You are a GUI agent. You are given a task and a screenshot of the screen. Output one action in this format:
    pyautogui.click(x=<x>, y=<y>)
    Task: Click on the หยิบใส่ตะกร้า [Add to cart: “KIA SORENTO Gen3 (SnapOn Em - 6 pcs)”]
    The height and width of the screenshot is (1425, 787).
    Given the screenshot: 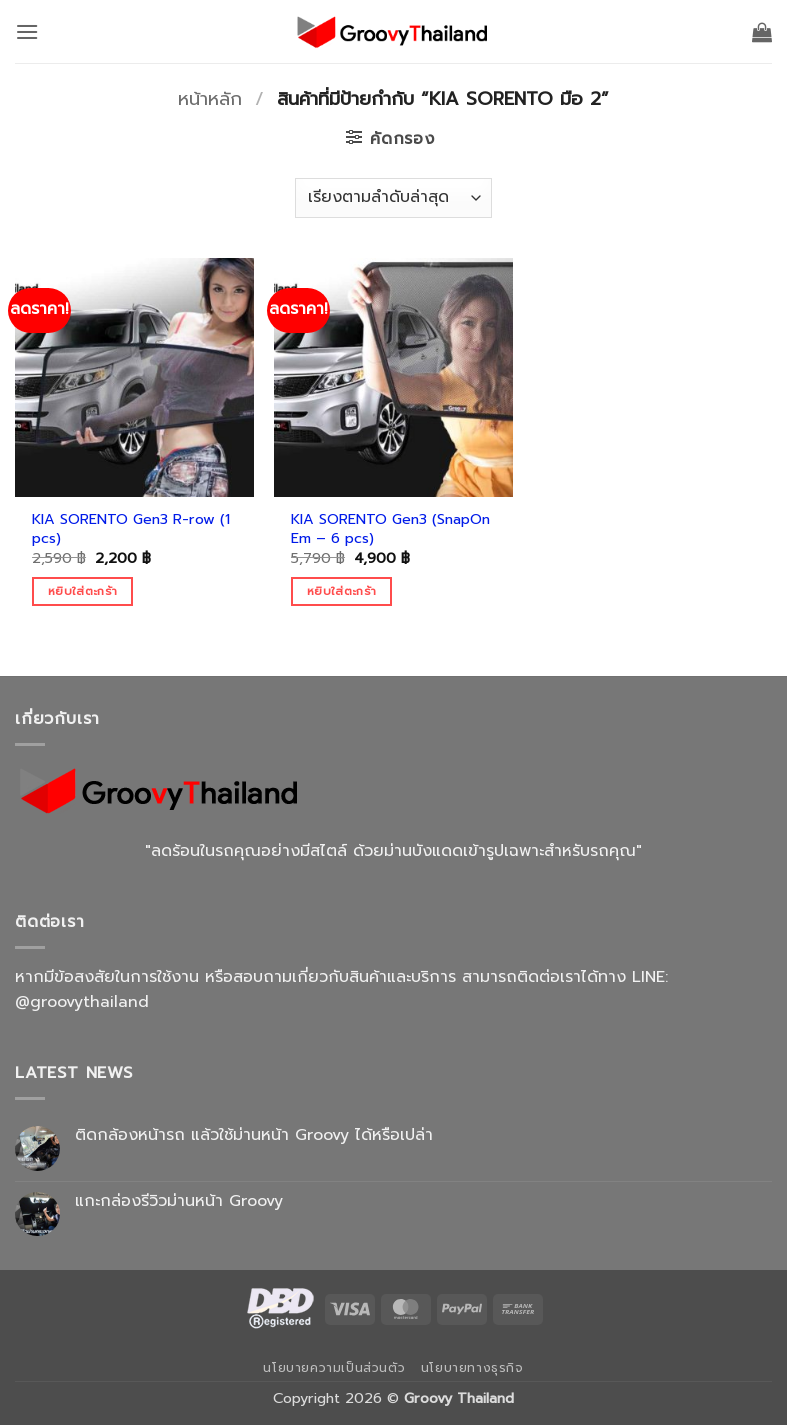 What is the action you would take?
    pyautogui.click(x=341, y=591)
    